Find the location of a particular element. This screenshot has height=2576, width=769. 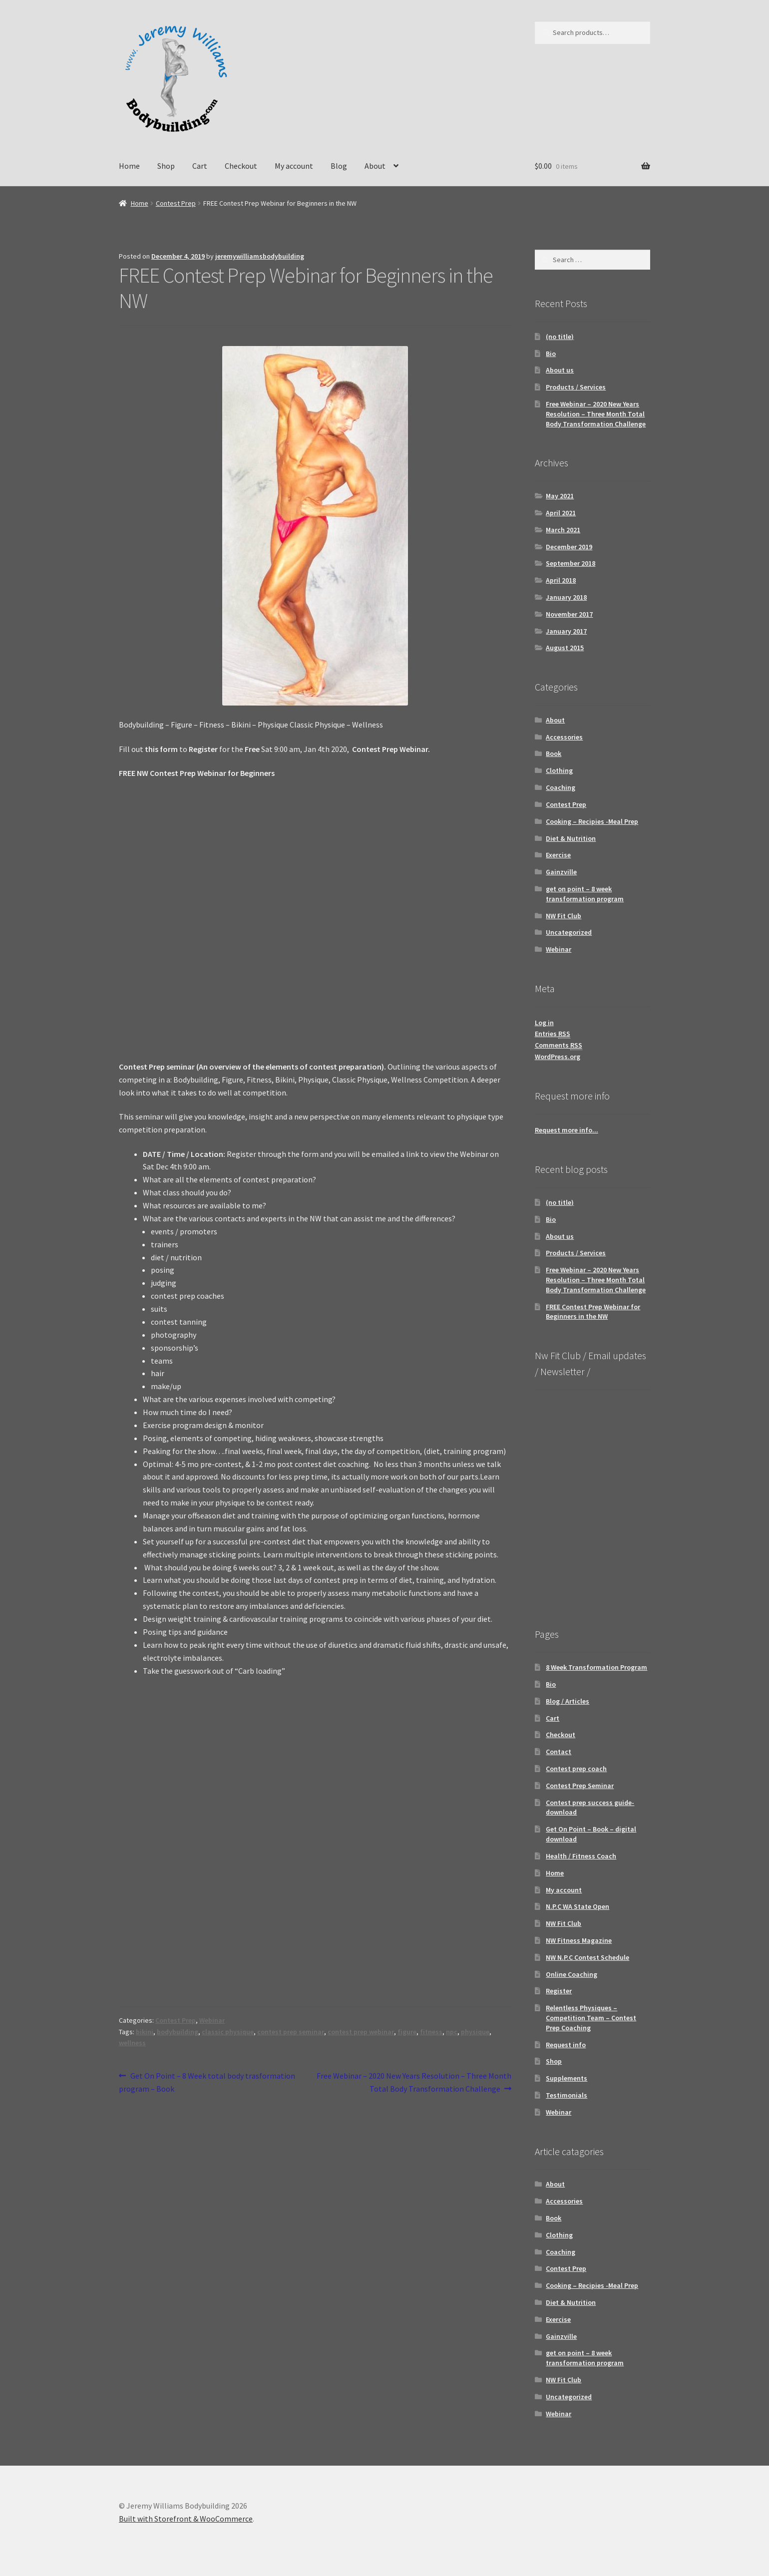

get on point – 8 week transformation program is located at coordinates (585, 893).